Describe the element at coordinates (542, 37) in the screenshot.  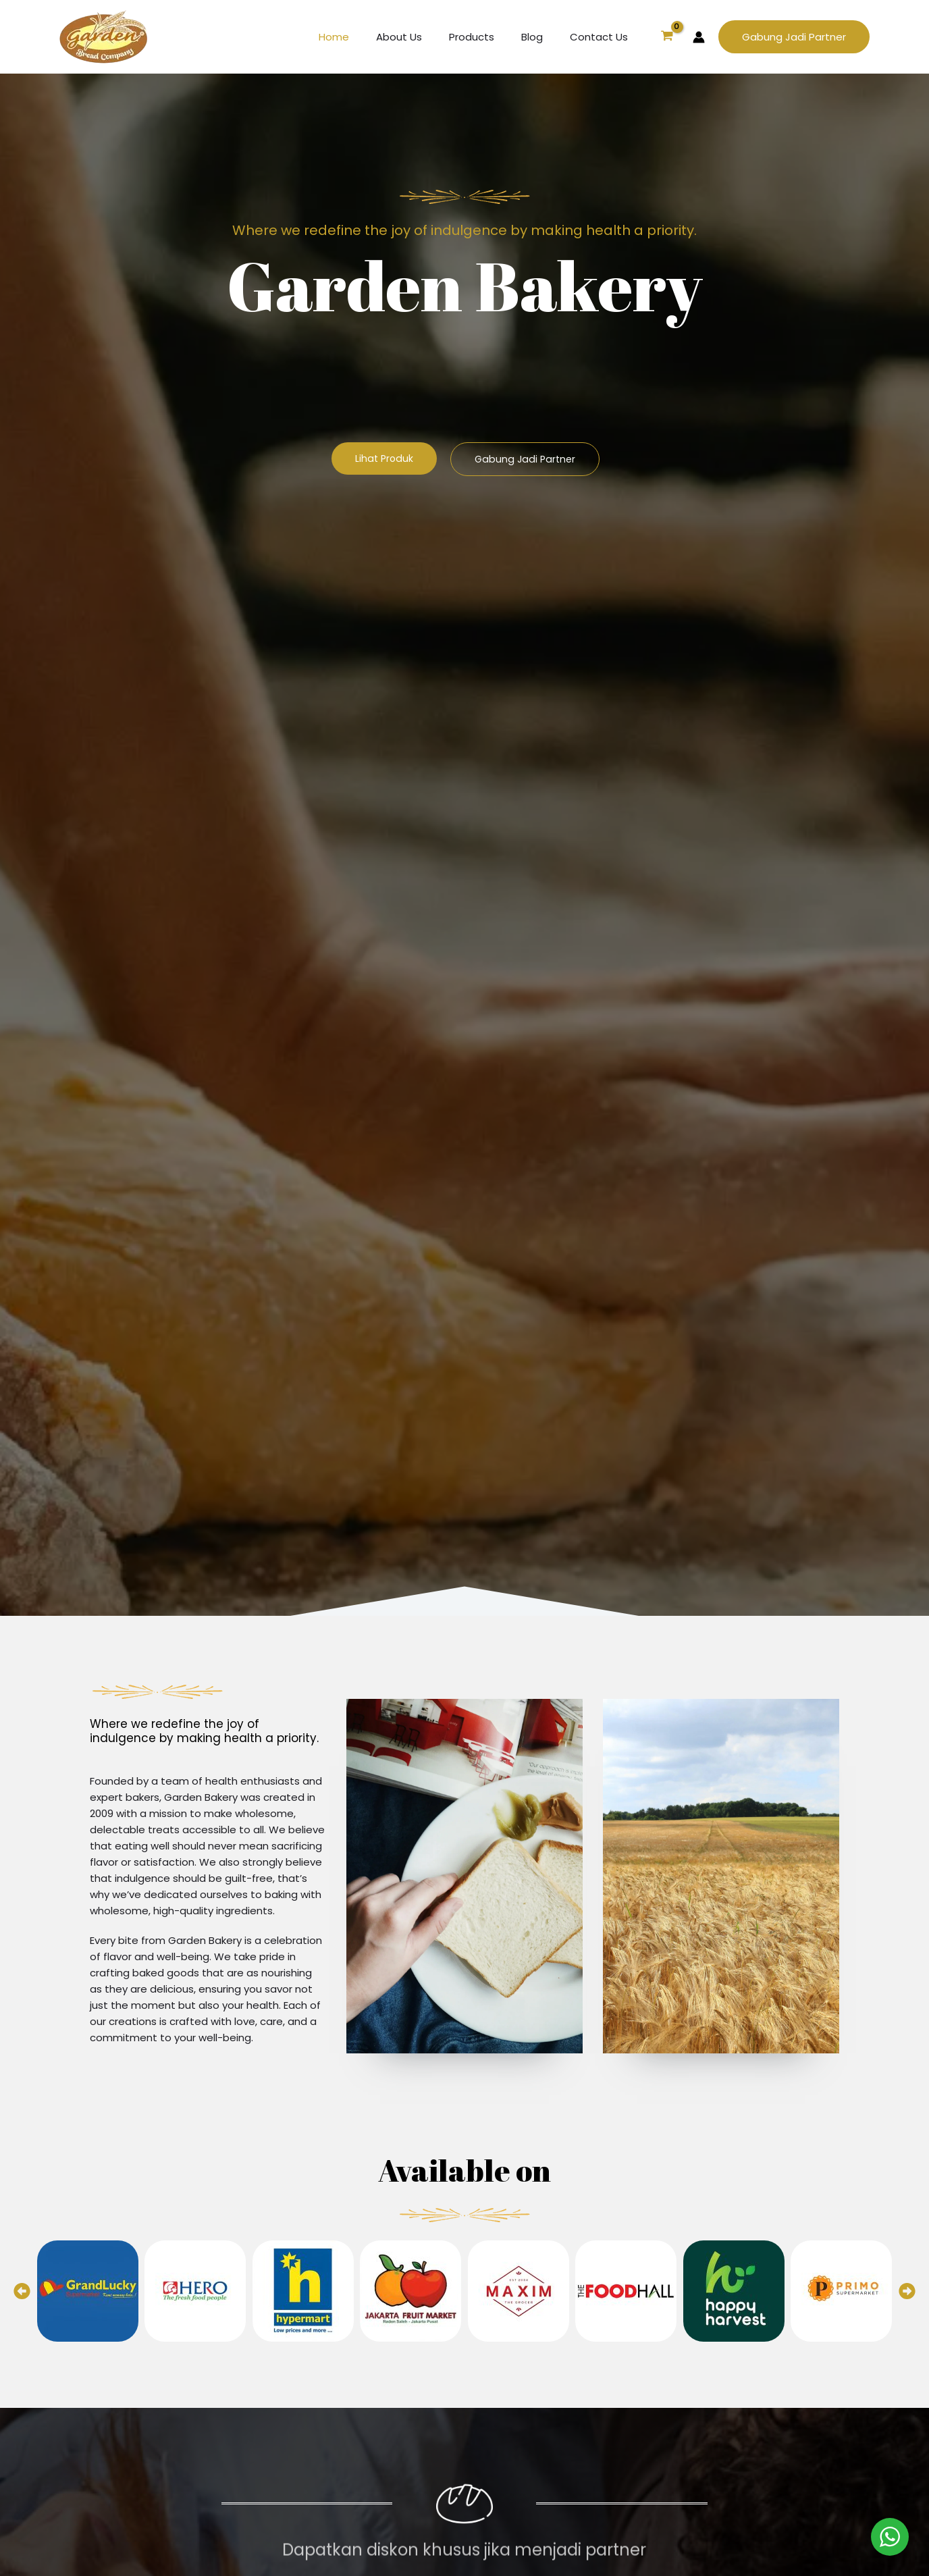
I see `Blog` at that location.